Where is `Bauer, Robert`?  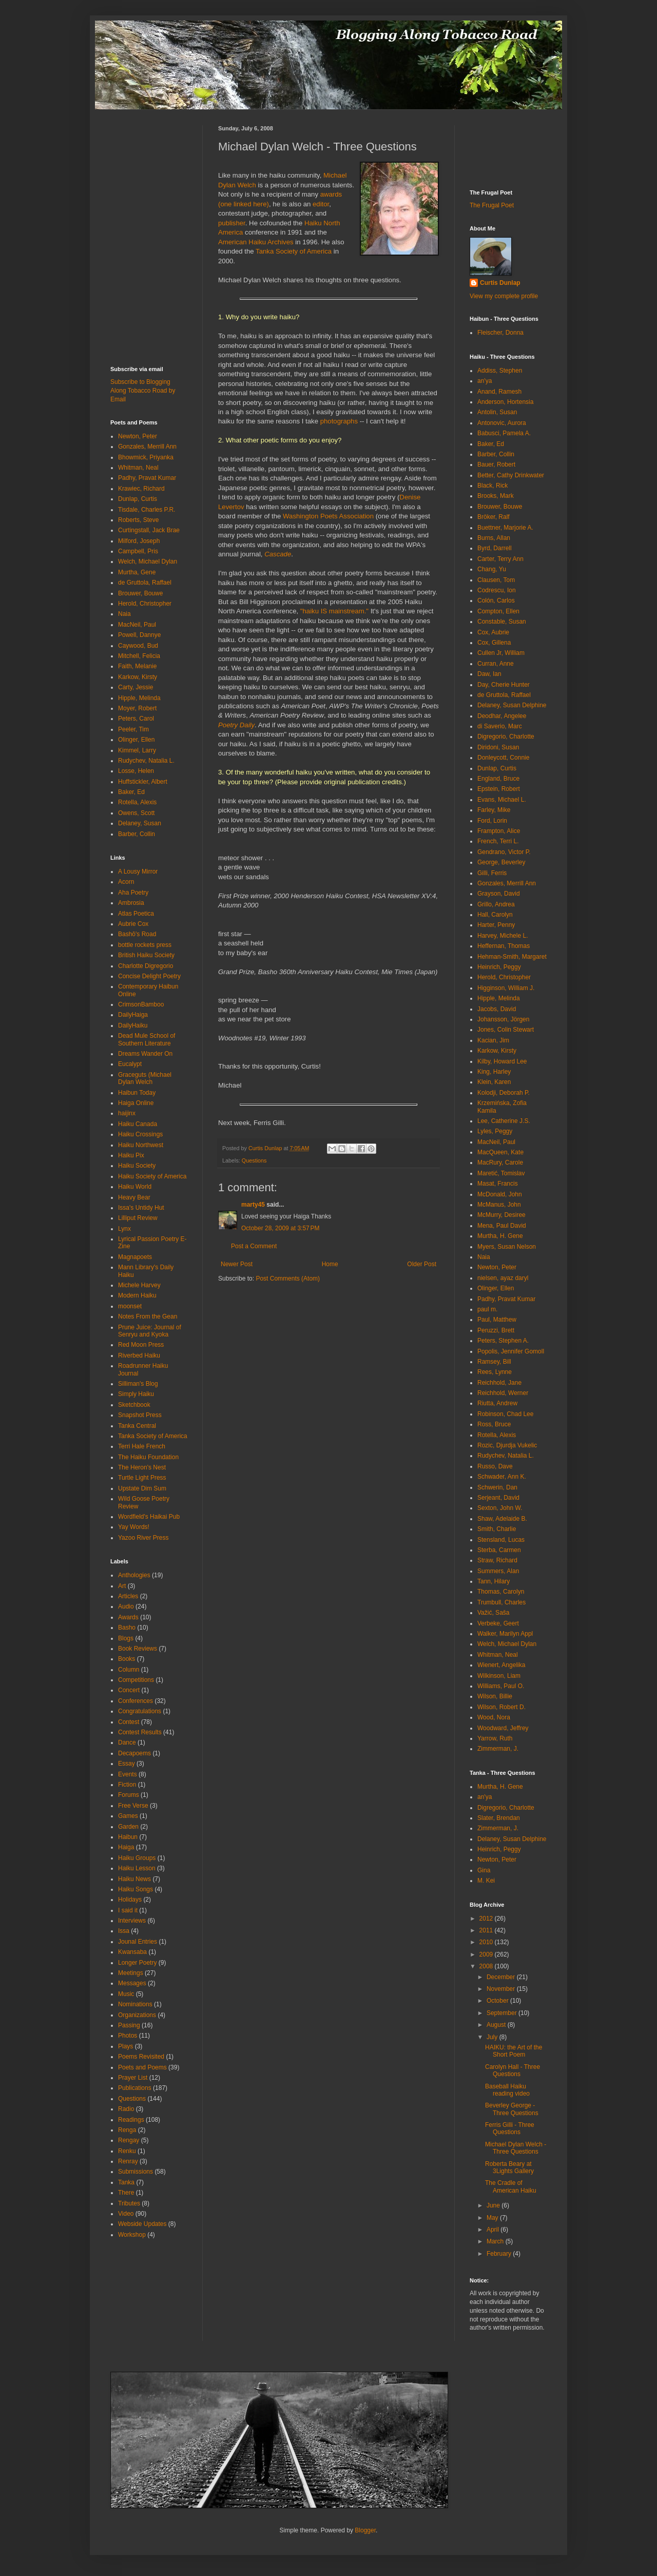 Bauer, Robert is located at coordinates (496, 464).